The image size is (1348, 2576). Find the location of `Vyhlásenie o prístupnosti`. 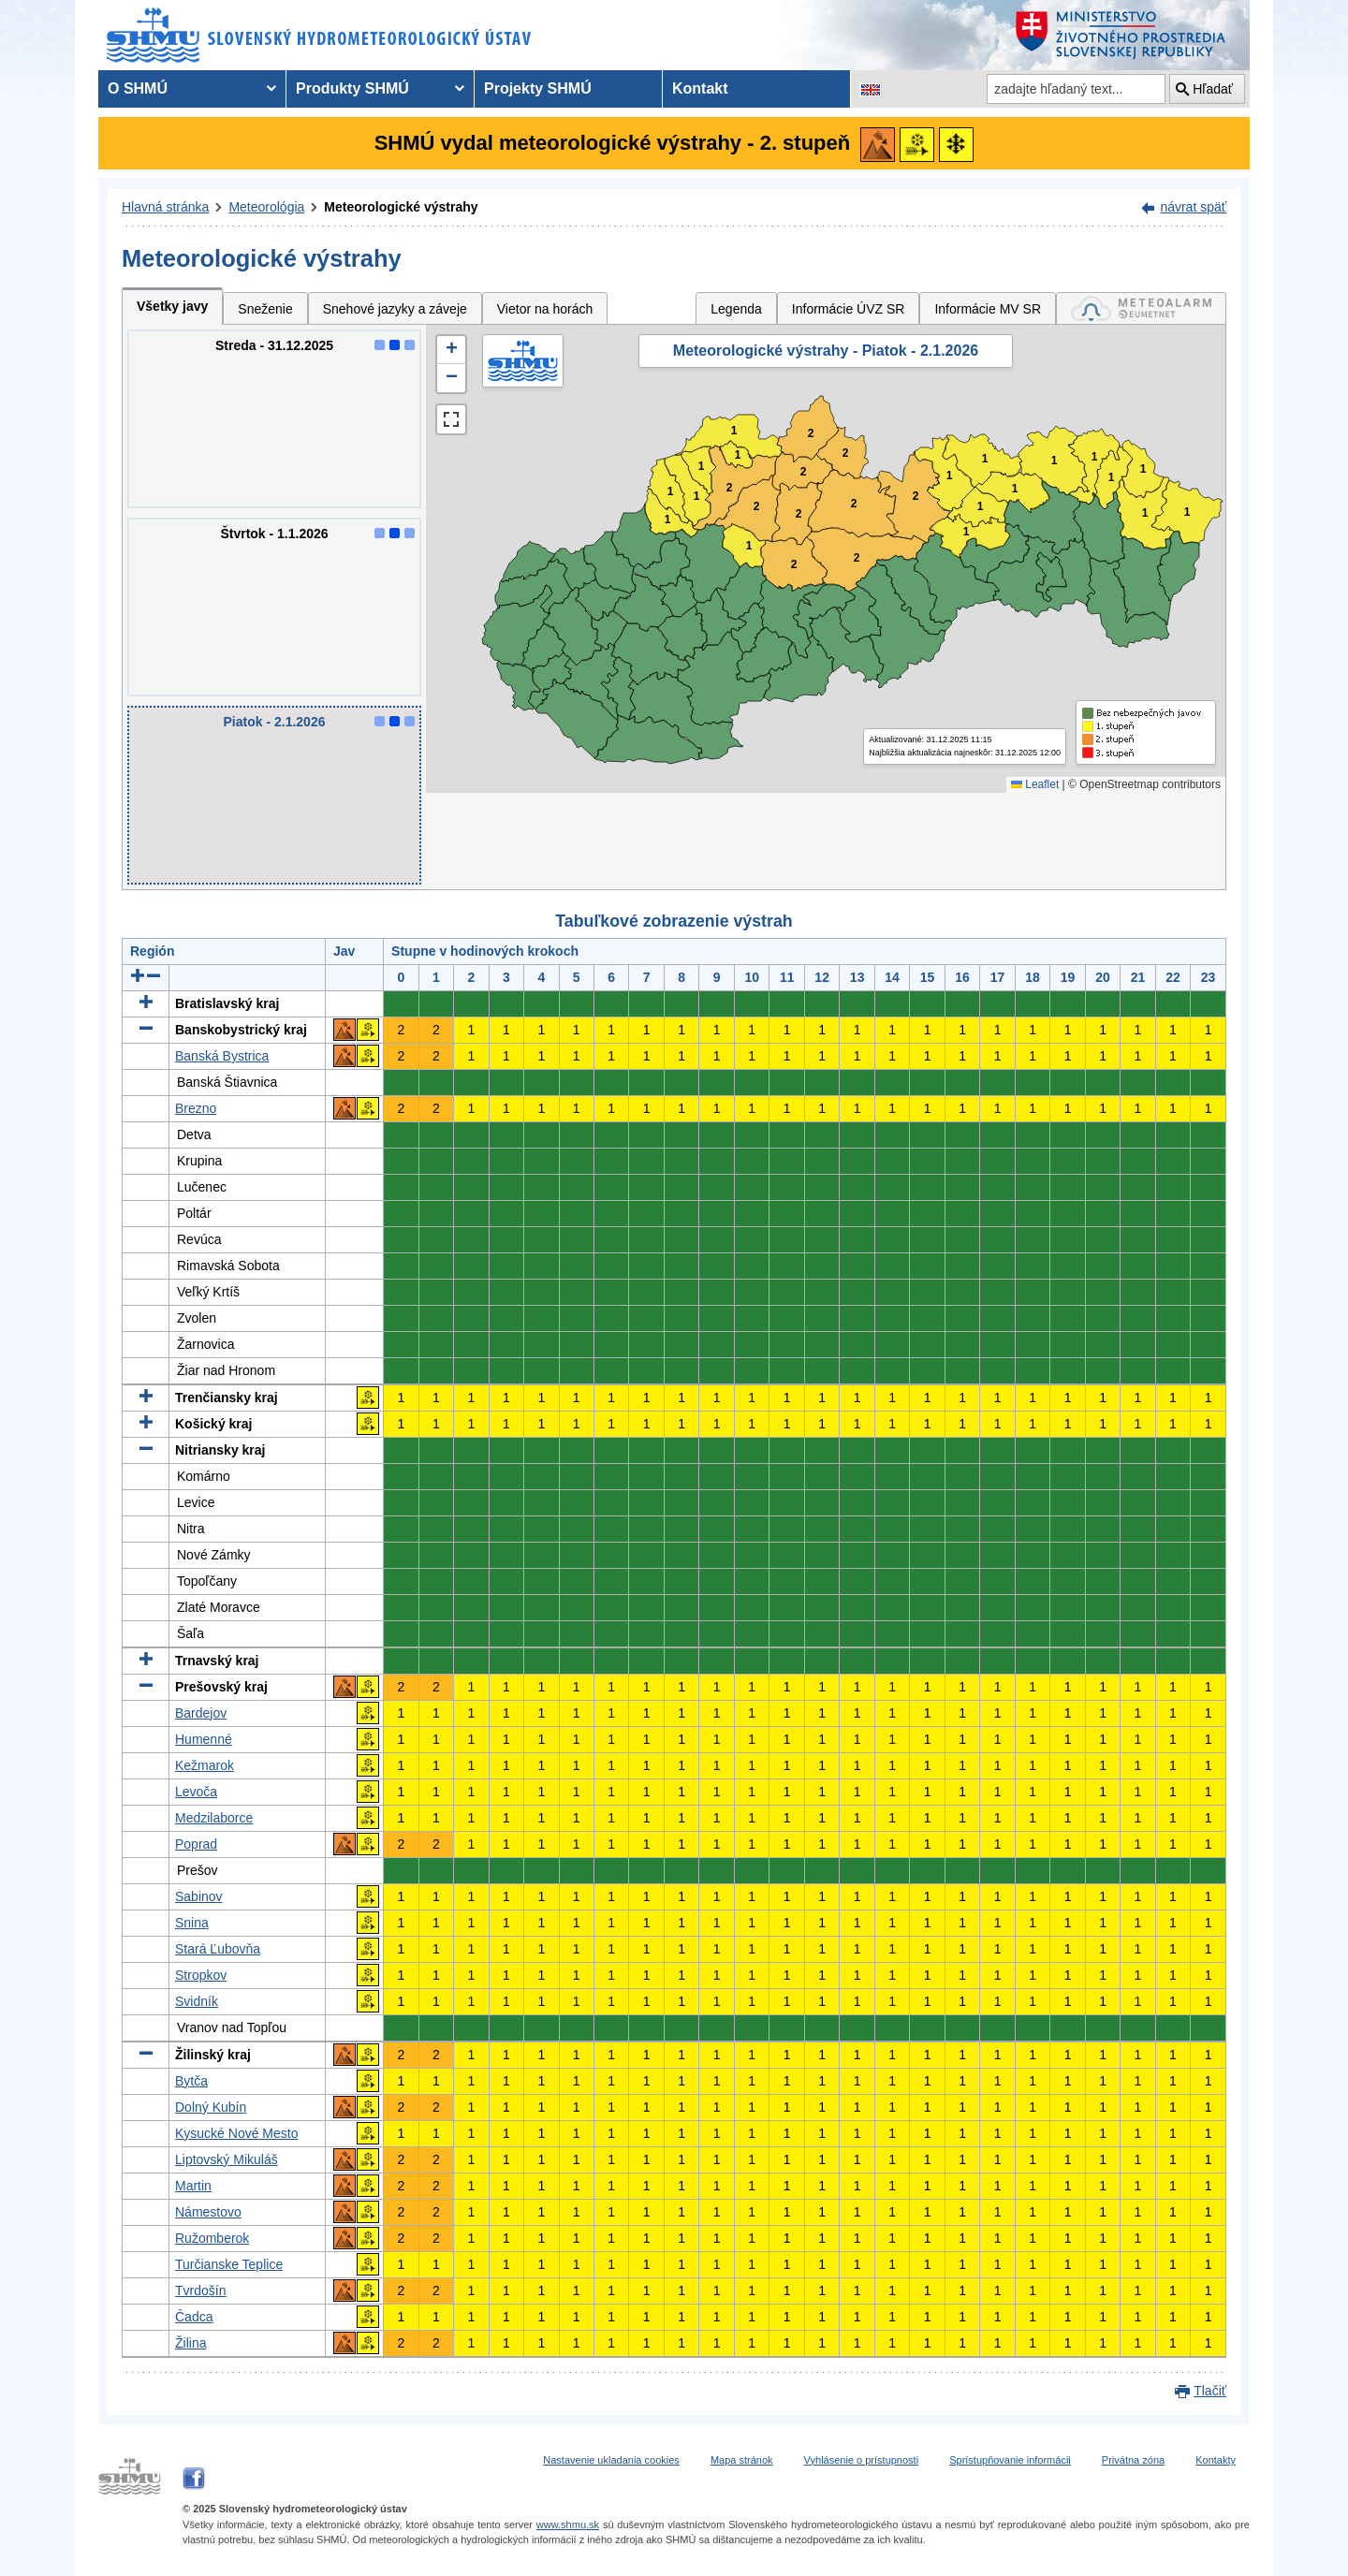

Vyhlásenie o prístupnosti is located at coordinates (861, 2460).